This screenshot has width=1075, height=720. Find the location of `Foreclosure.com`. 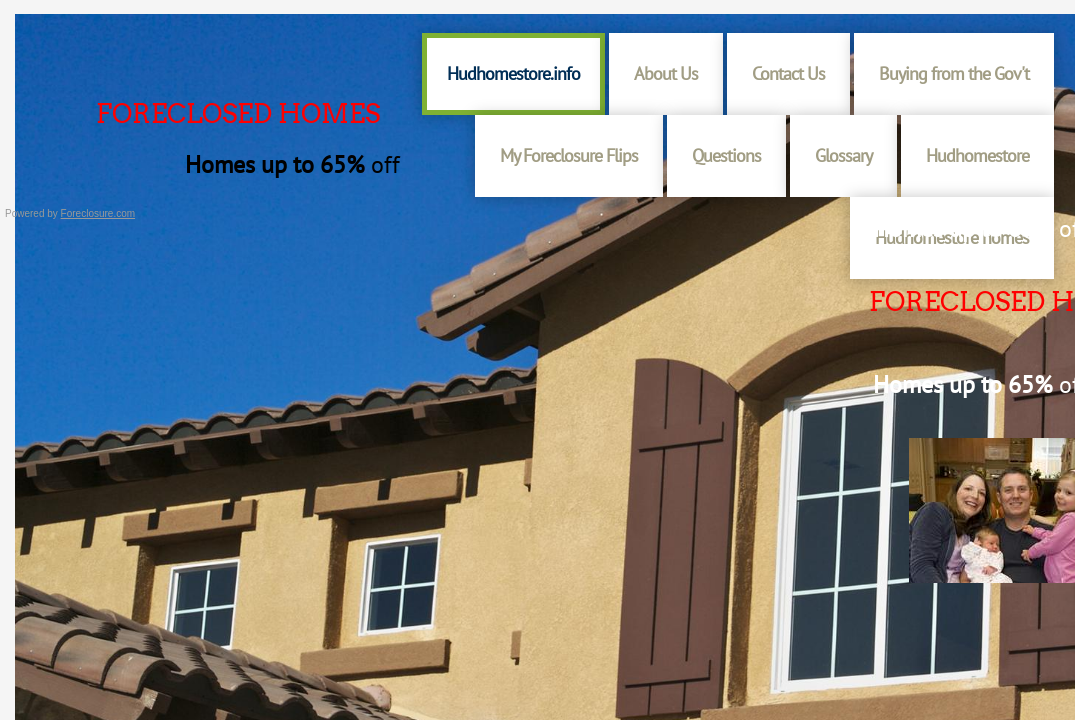

Foreclosure.com is located at coordinates (98, 213).